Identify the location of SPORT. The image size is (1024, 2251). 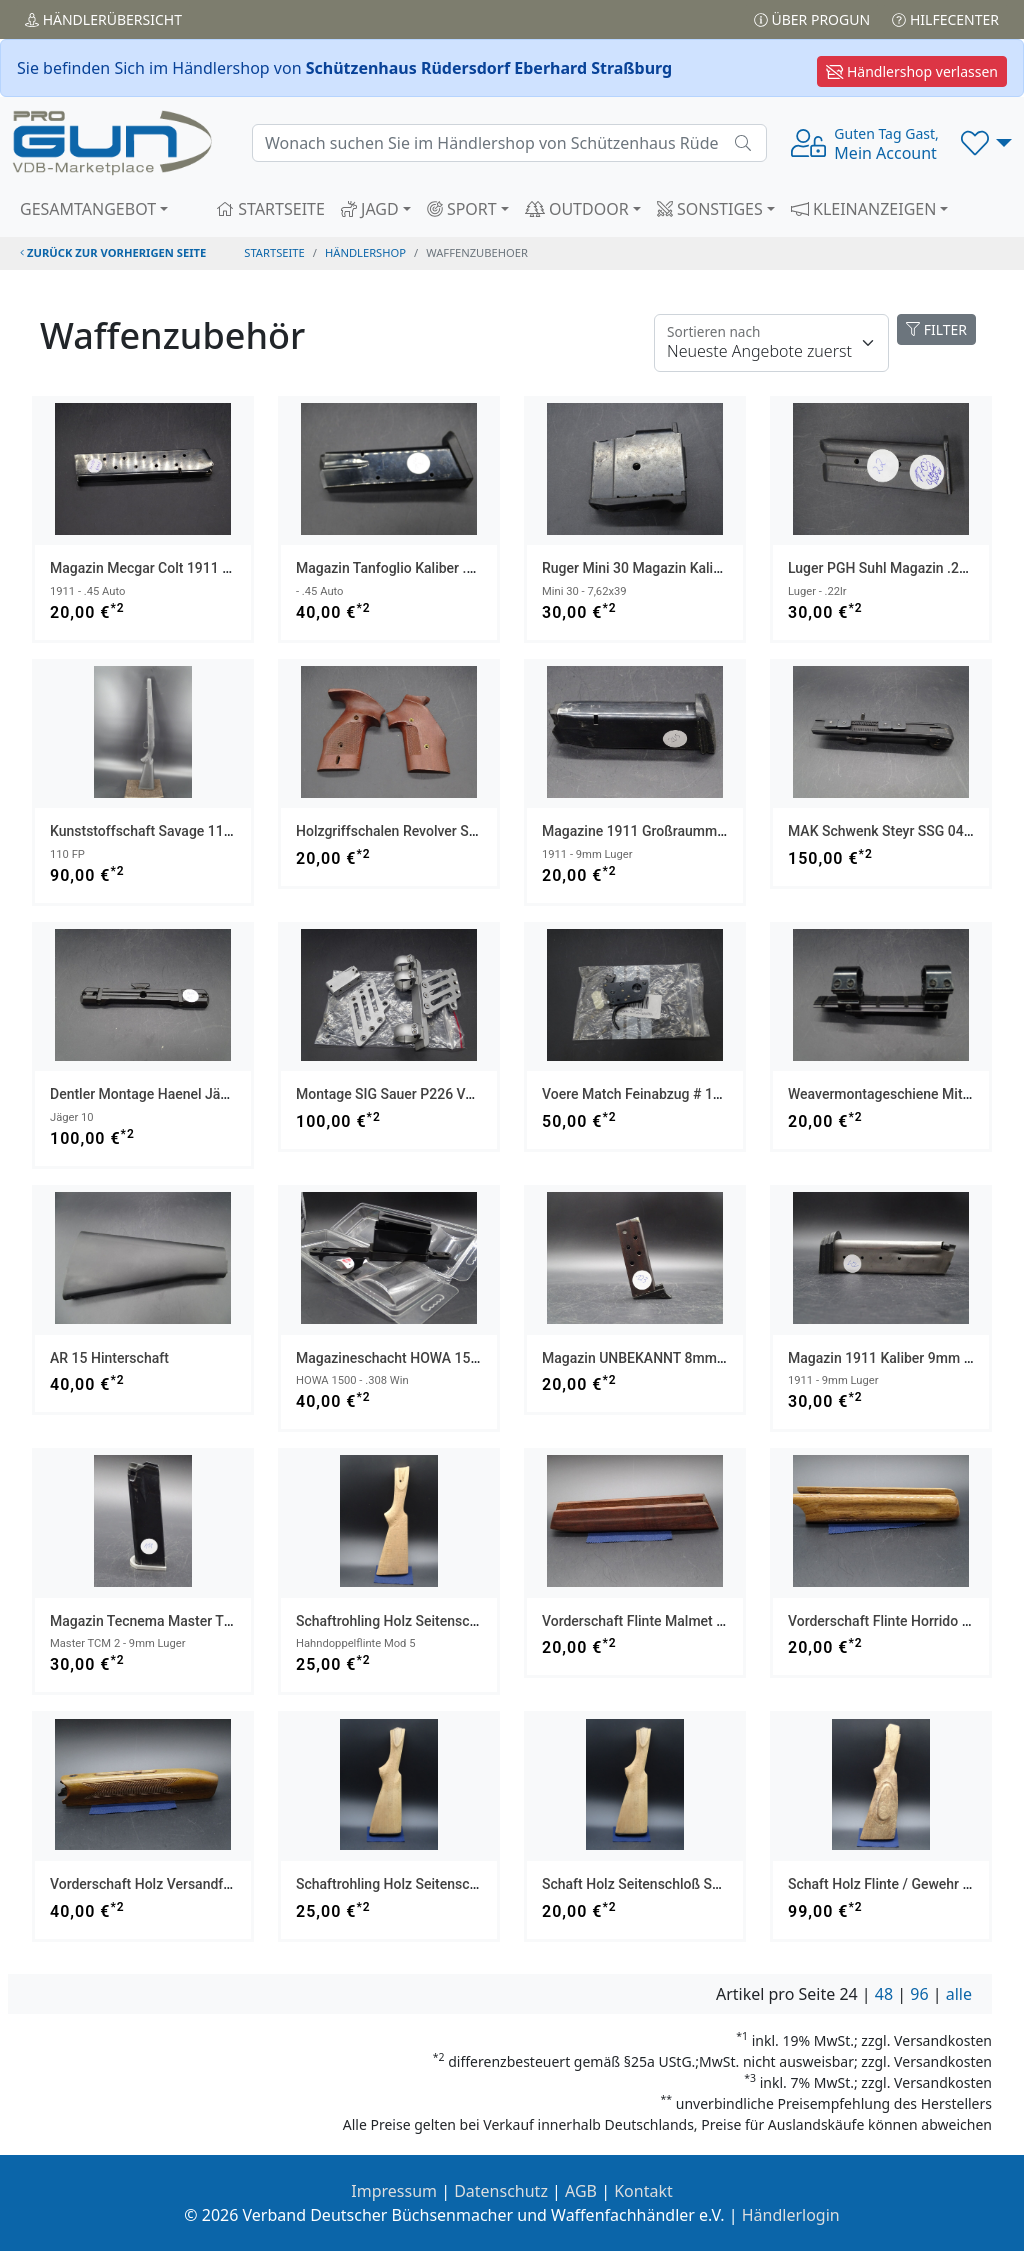
(462, 209).